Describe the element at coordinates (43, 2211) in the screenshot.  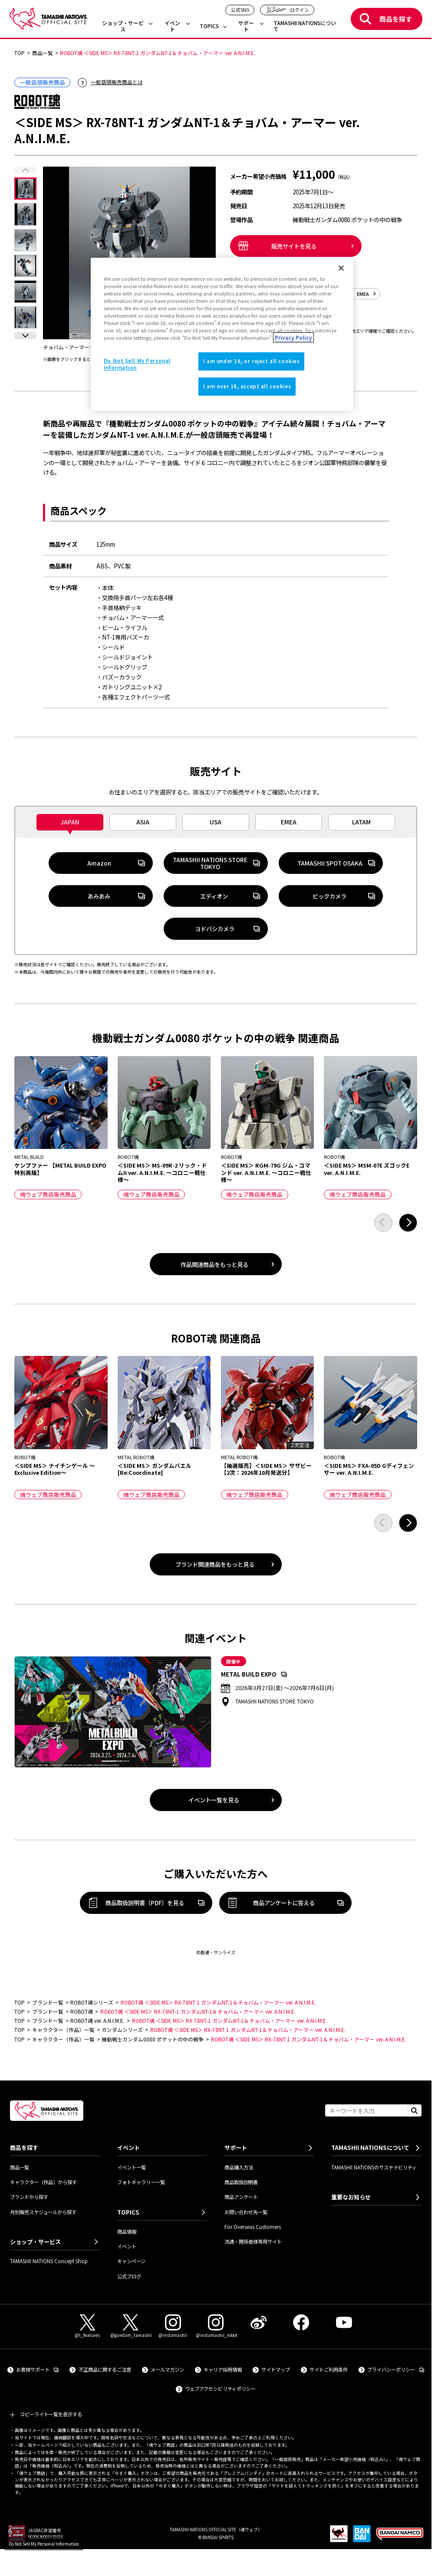
I see `月別販売スケジュールから探す` at that location.